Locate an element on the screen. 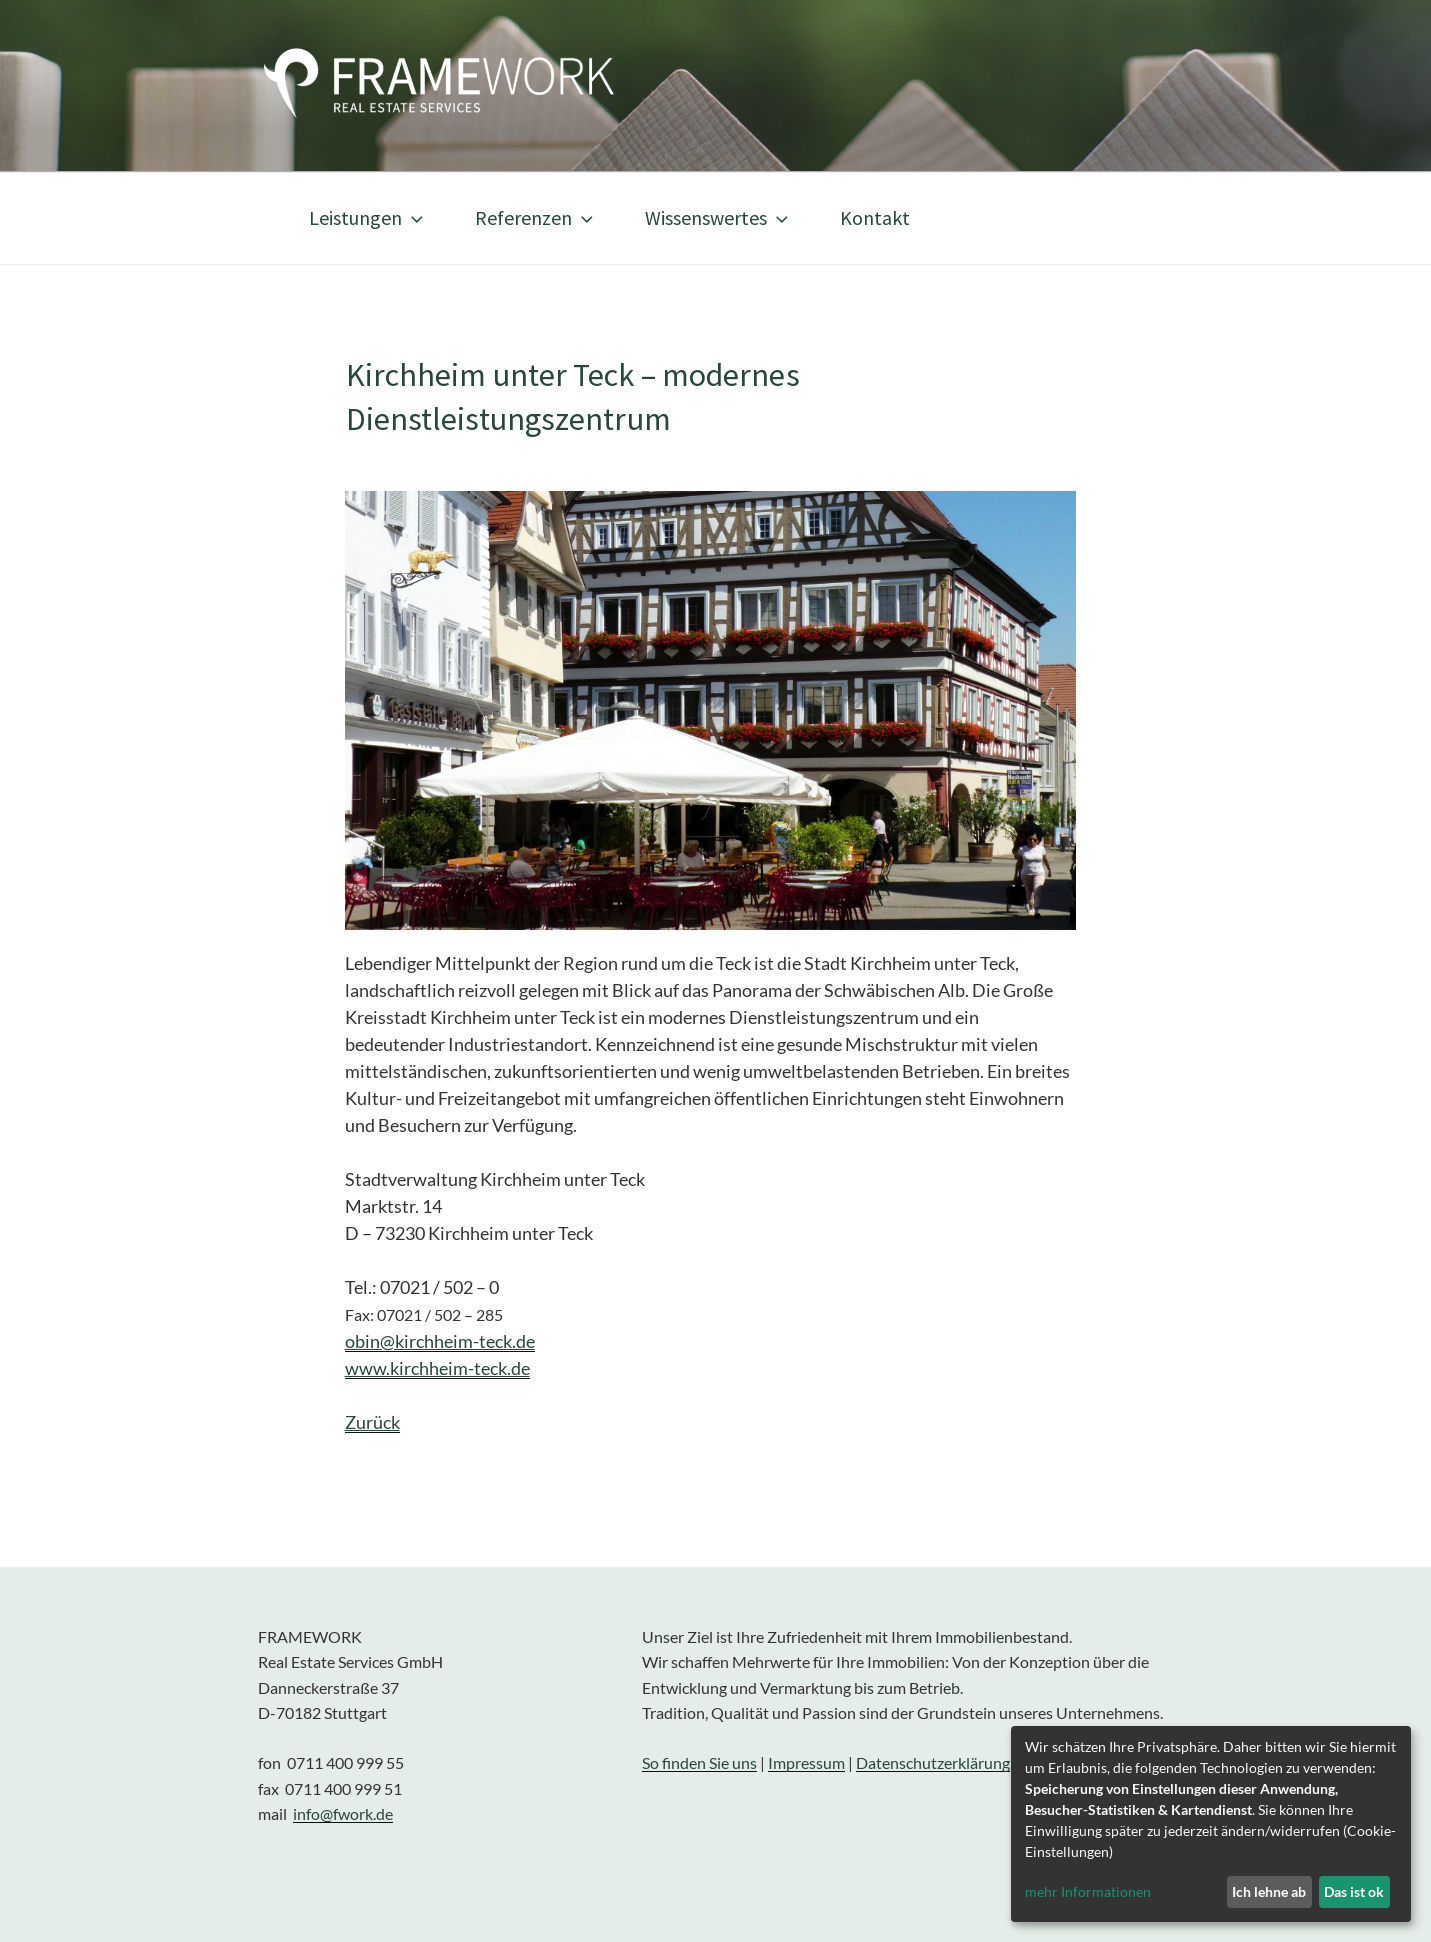 This screenshot has width=1431, height=1942. Referenzen is located at coordinates (536, 217).